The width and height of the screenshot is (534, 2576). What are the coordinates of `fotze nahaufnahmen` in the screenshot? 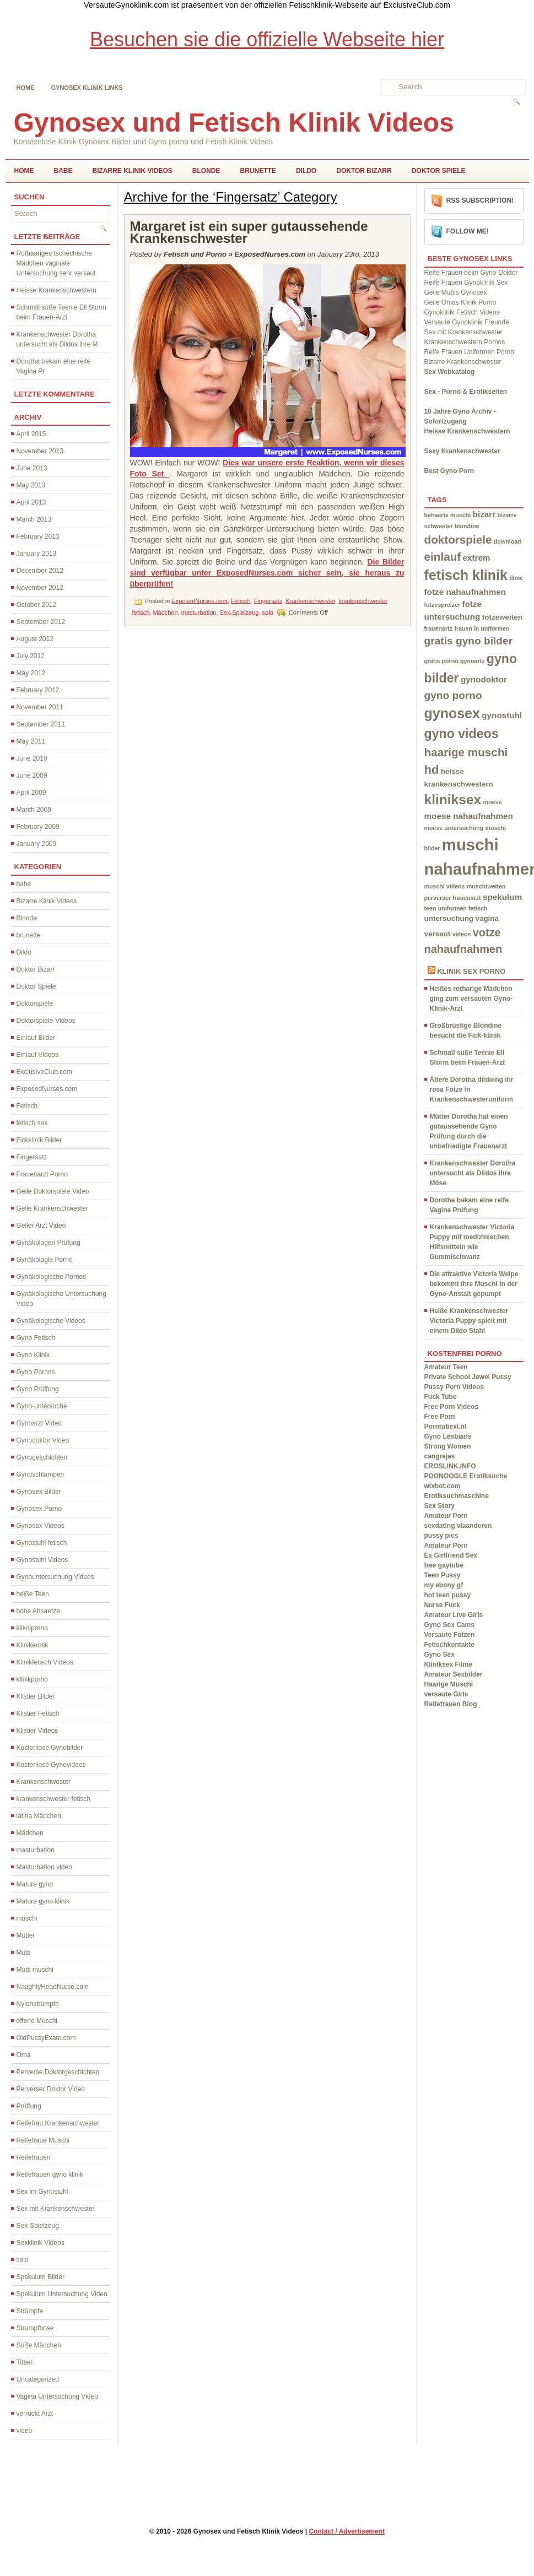 It's located at (465, 591).